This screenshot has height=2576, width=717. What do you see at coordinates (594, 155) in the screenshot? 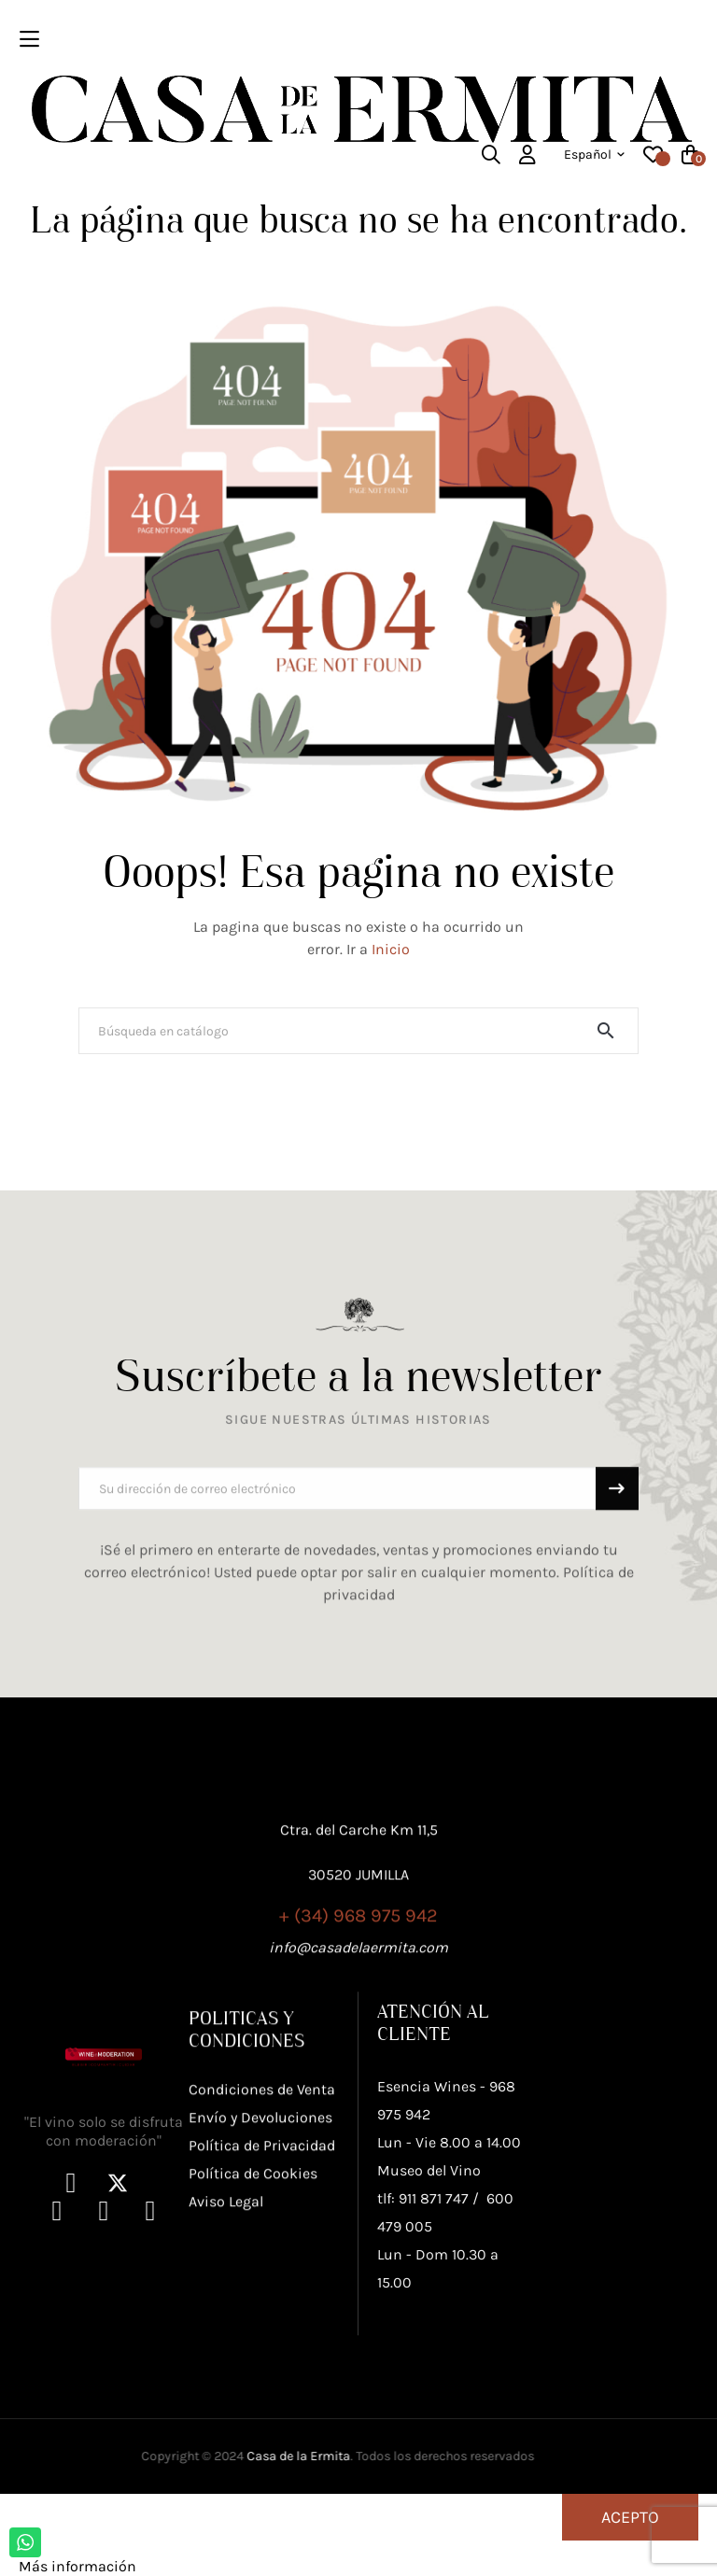
I see `[Desplegable del idioma]` at bounding box center [594, 155].